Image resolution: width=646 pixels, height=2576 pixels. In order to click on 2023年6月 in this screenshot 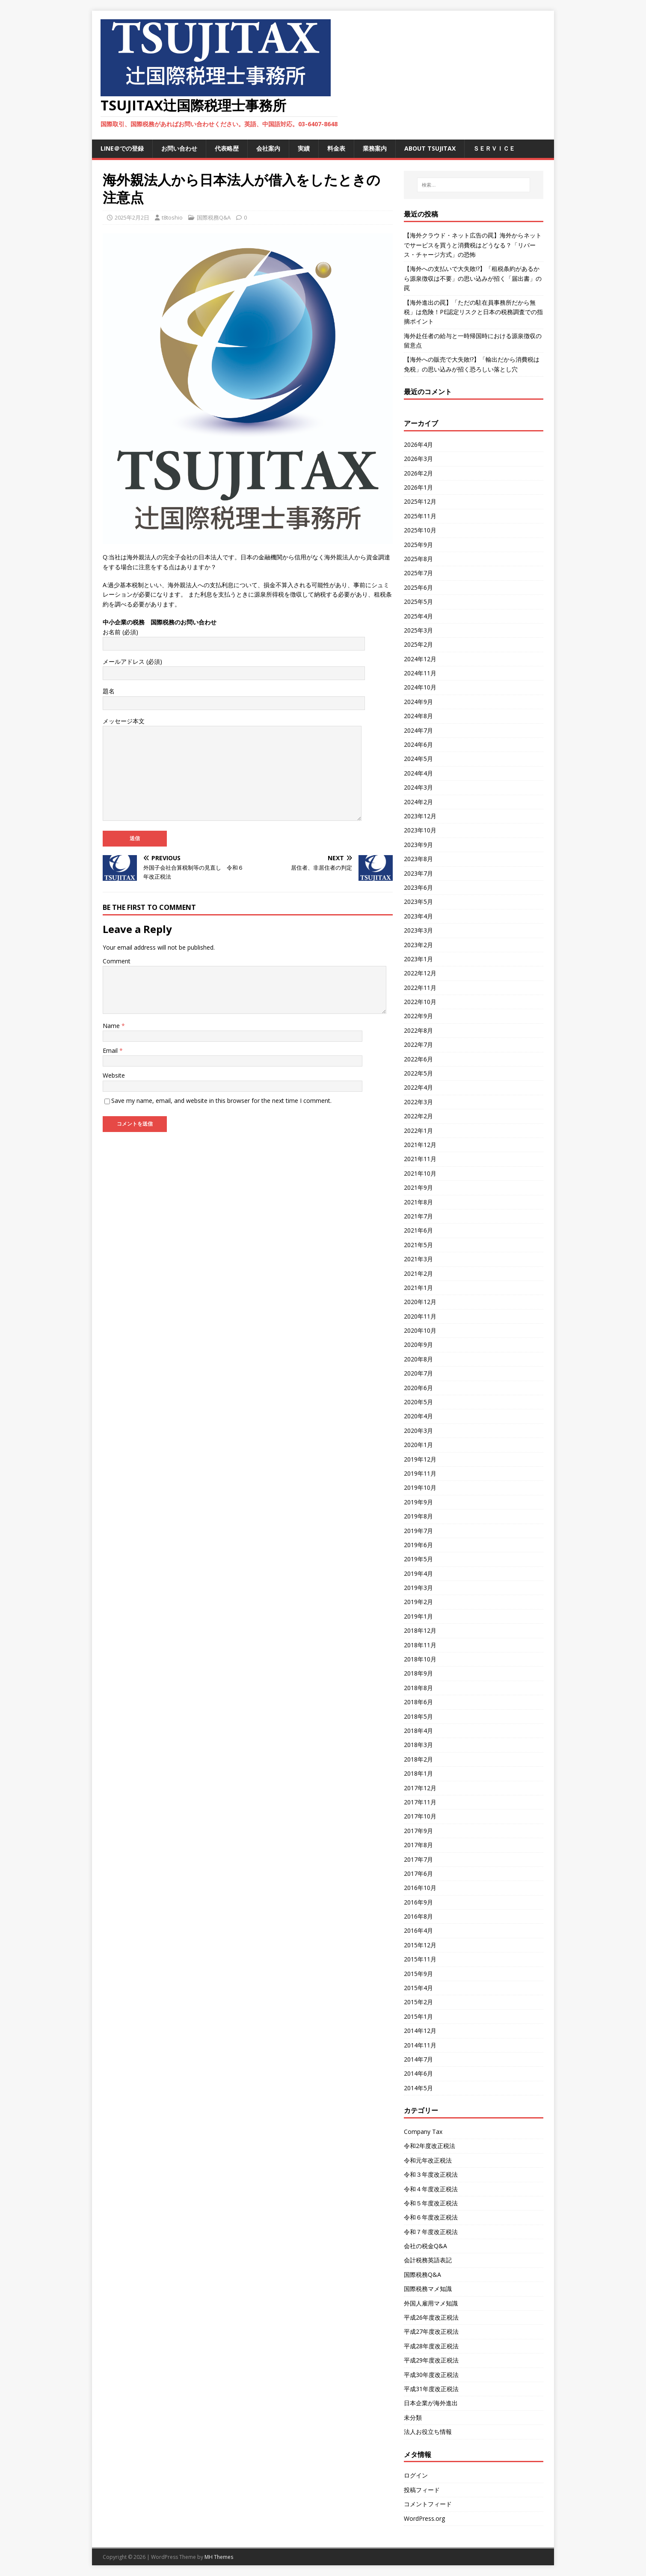, I will do `click(418, 887)`.